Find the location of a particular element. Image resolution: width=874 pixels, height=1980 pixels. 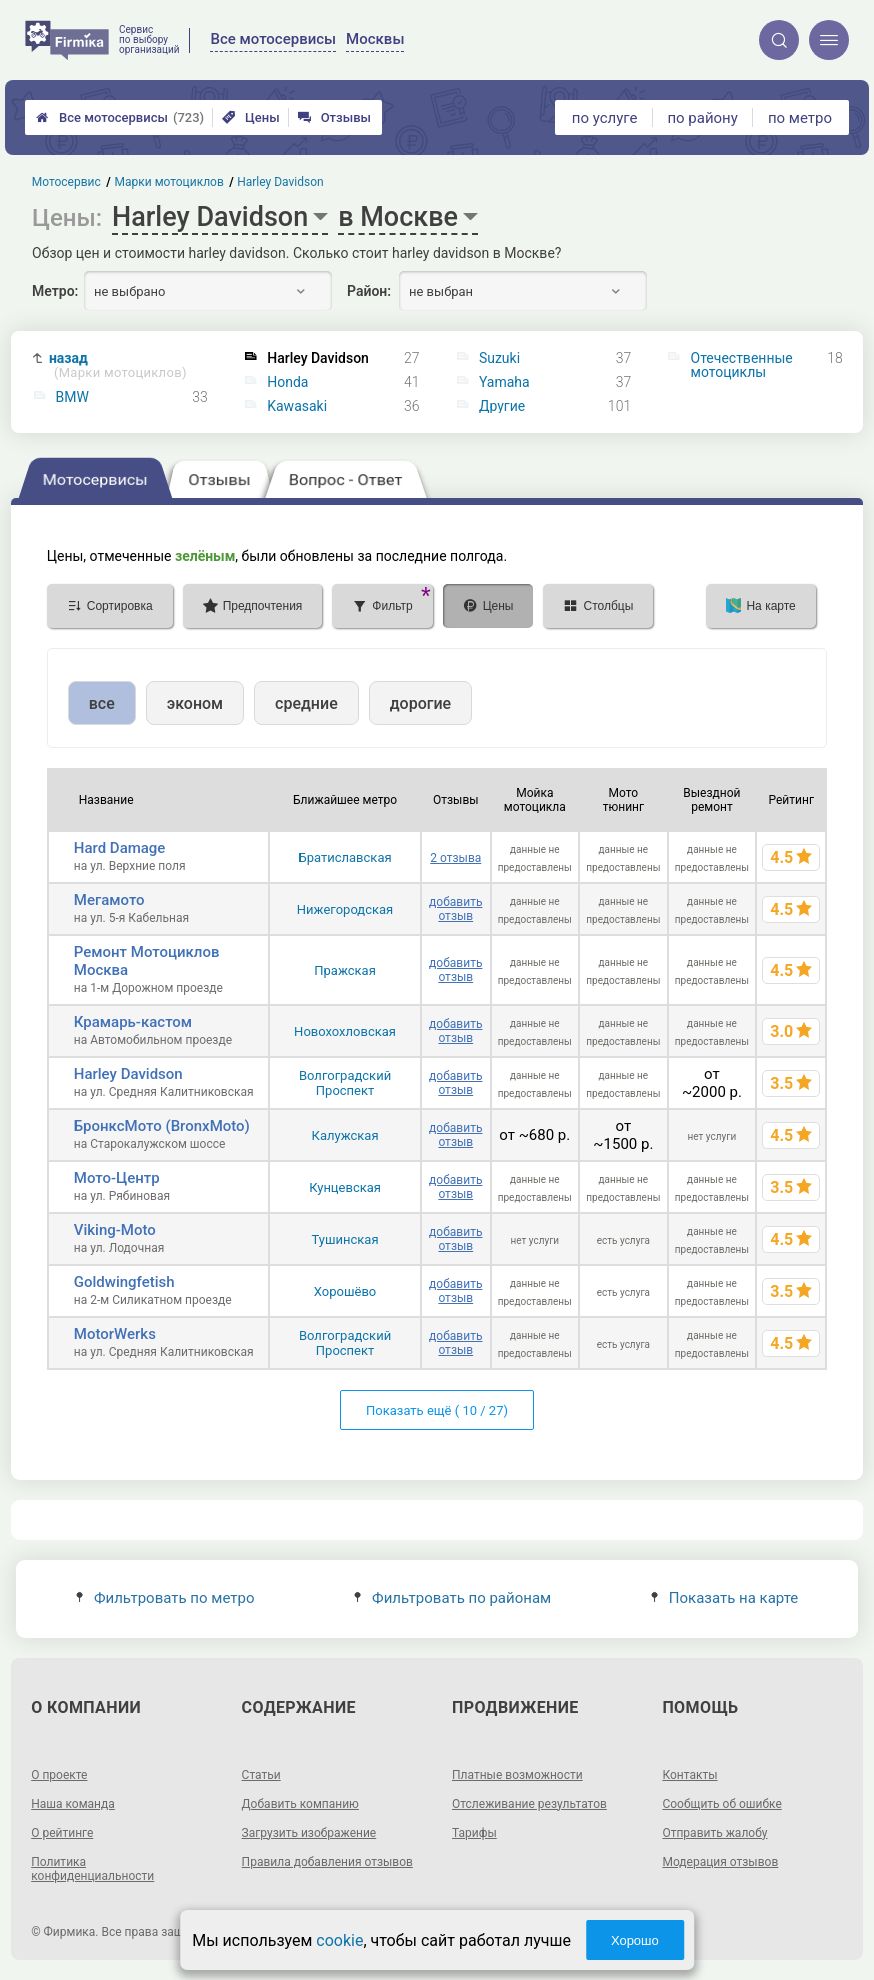

Отслеживание результатов is located at coordinates (529, 1804).